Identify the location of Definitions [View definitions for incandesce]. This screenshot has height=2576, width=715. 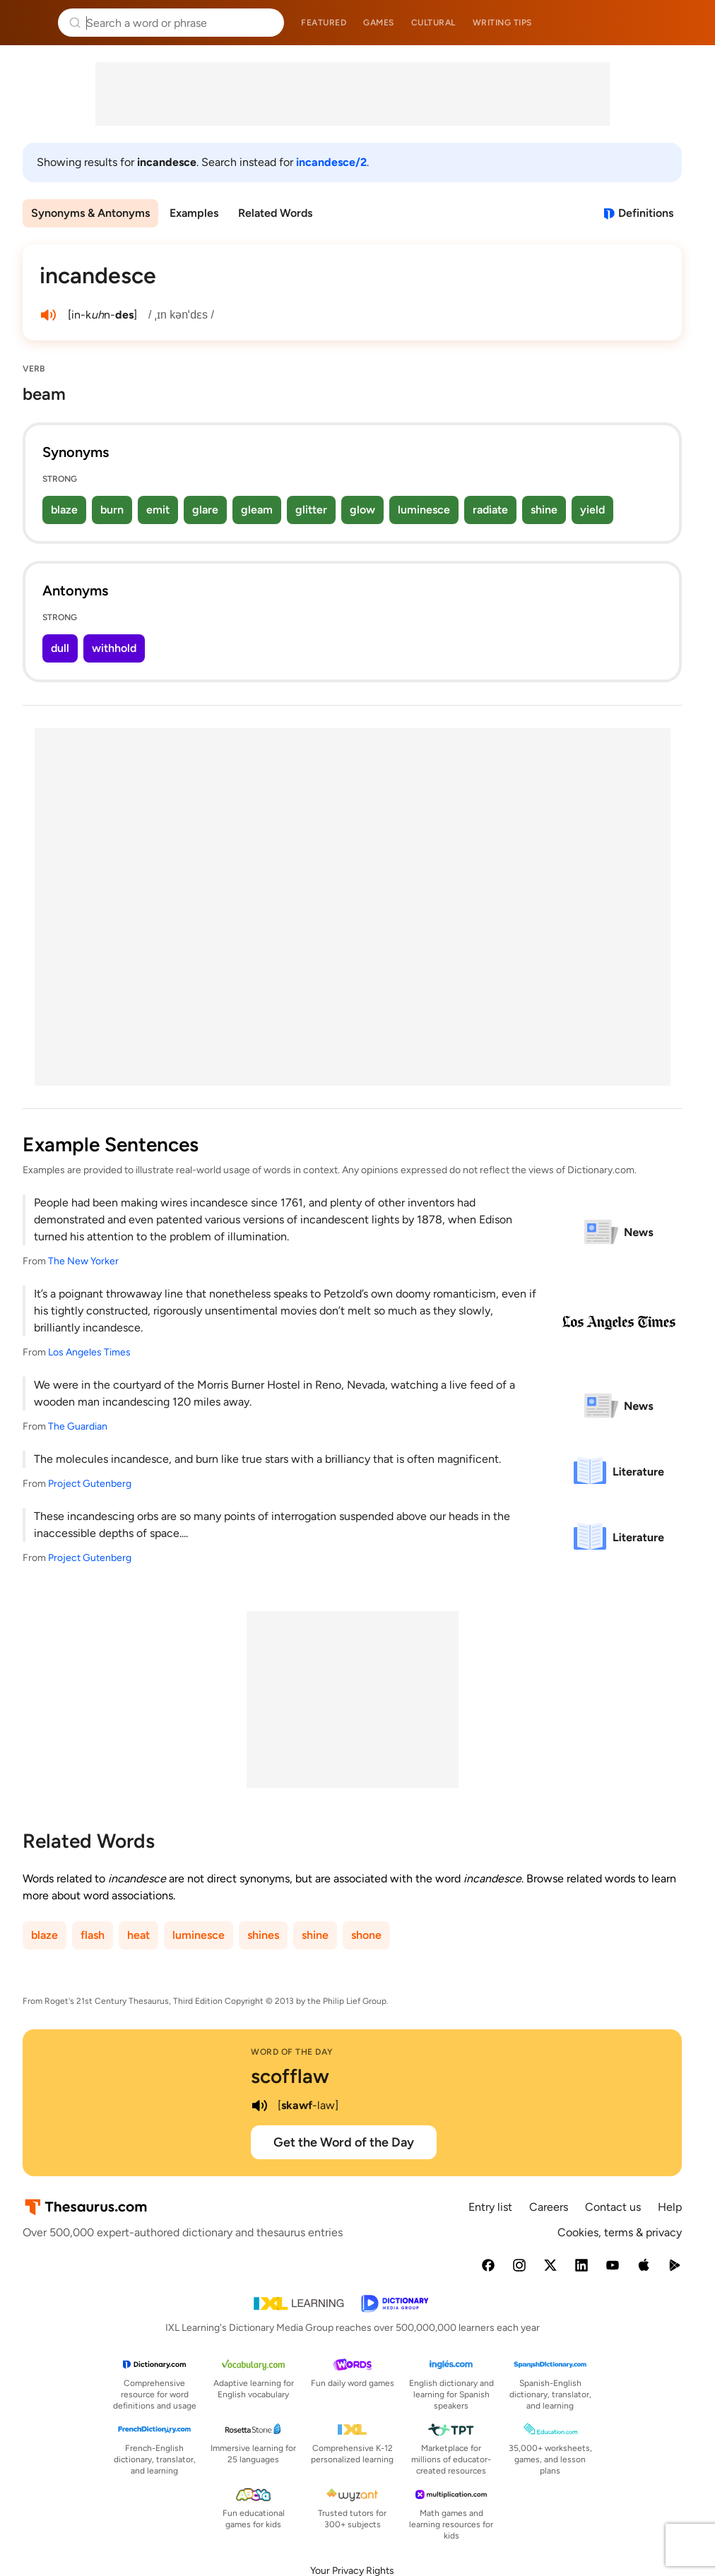
(645, 213).